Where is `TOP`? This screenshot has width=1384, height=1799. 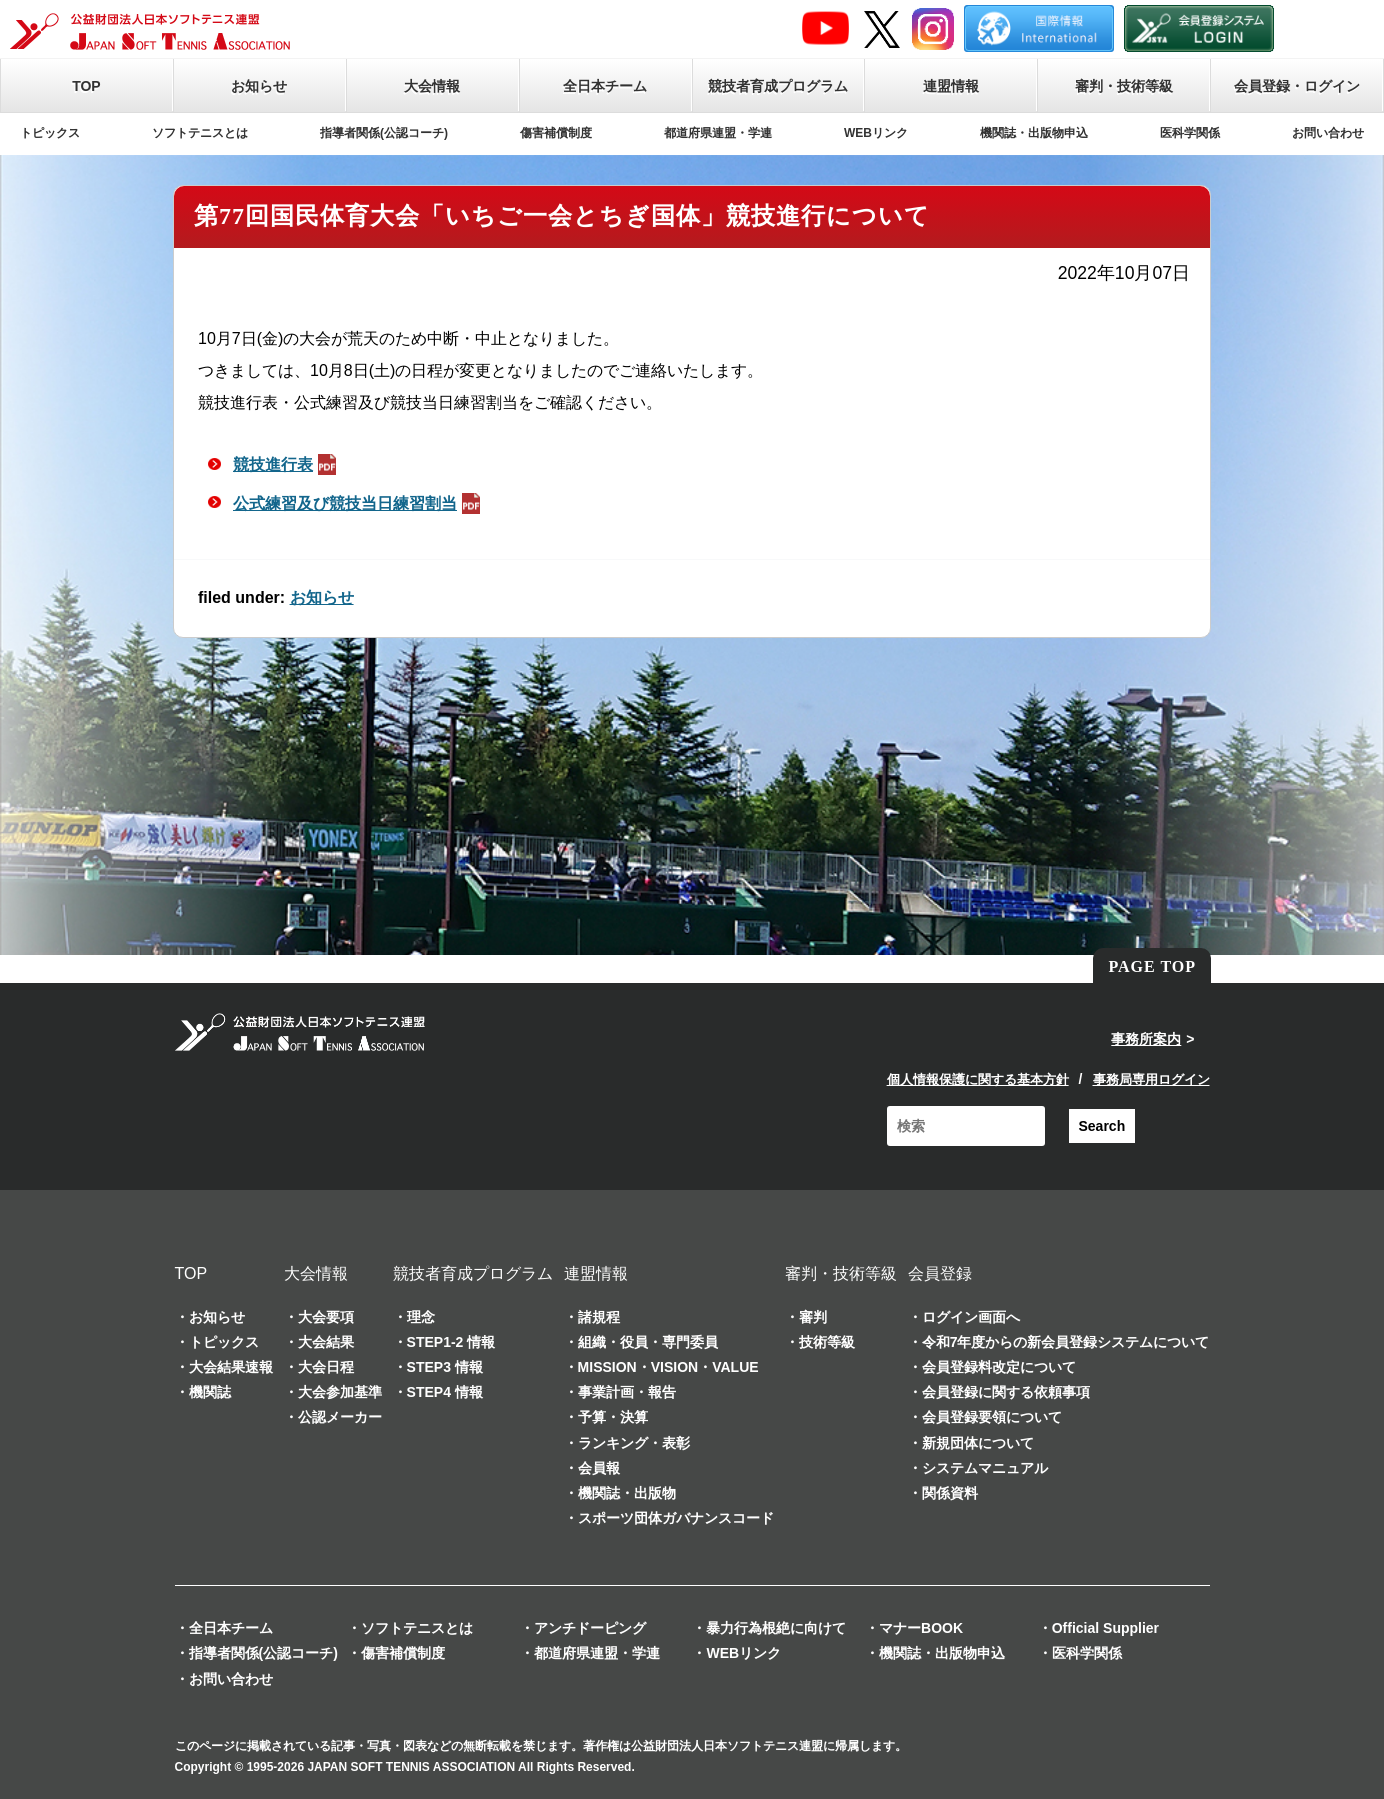
TOP is located at coordinates (86, 86).